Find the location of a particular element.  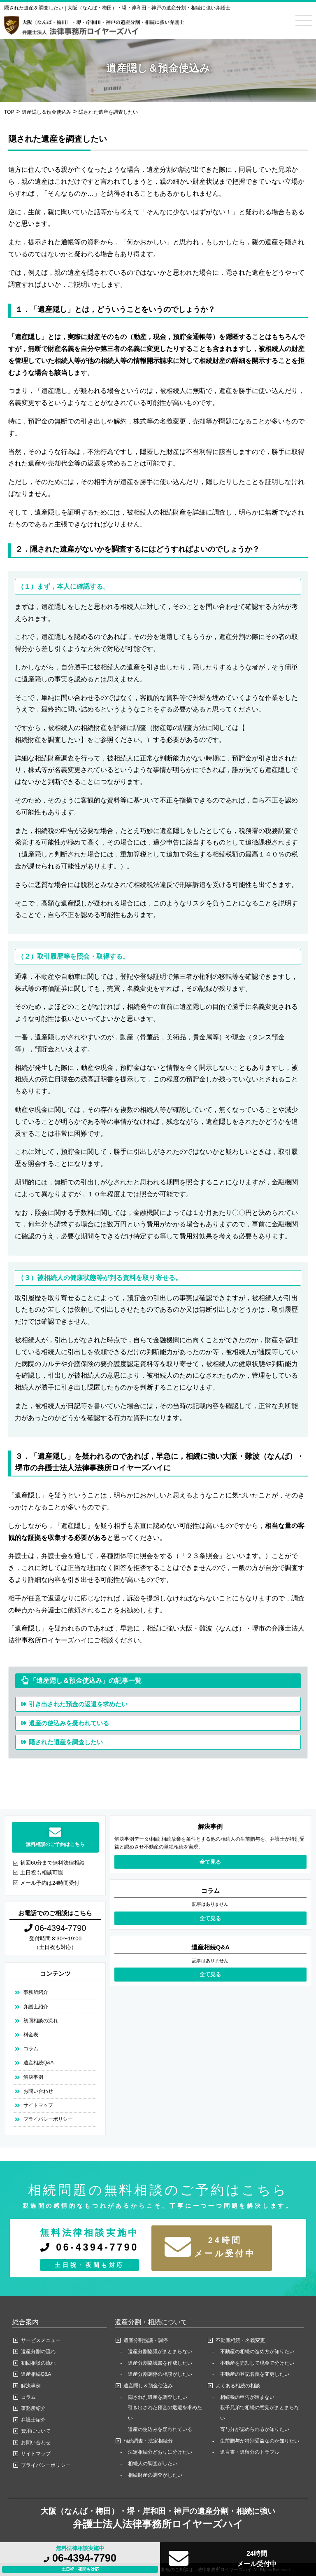

プライバシーポリシー is located at coordinates (48, 2119).